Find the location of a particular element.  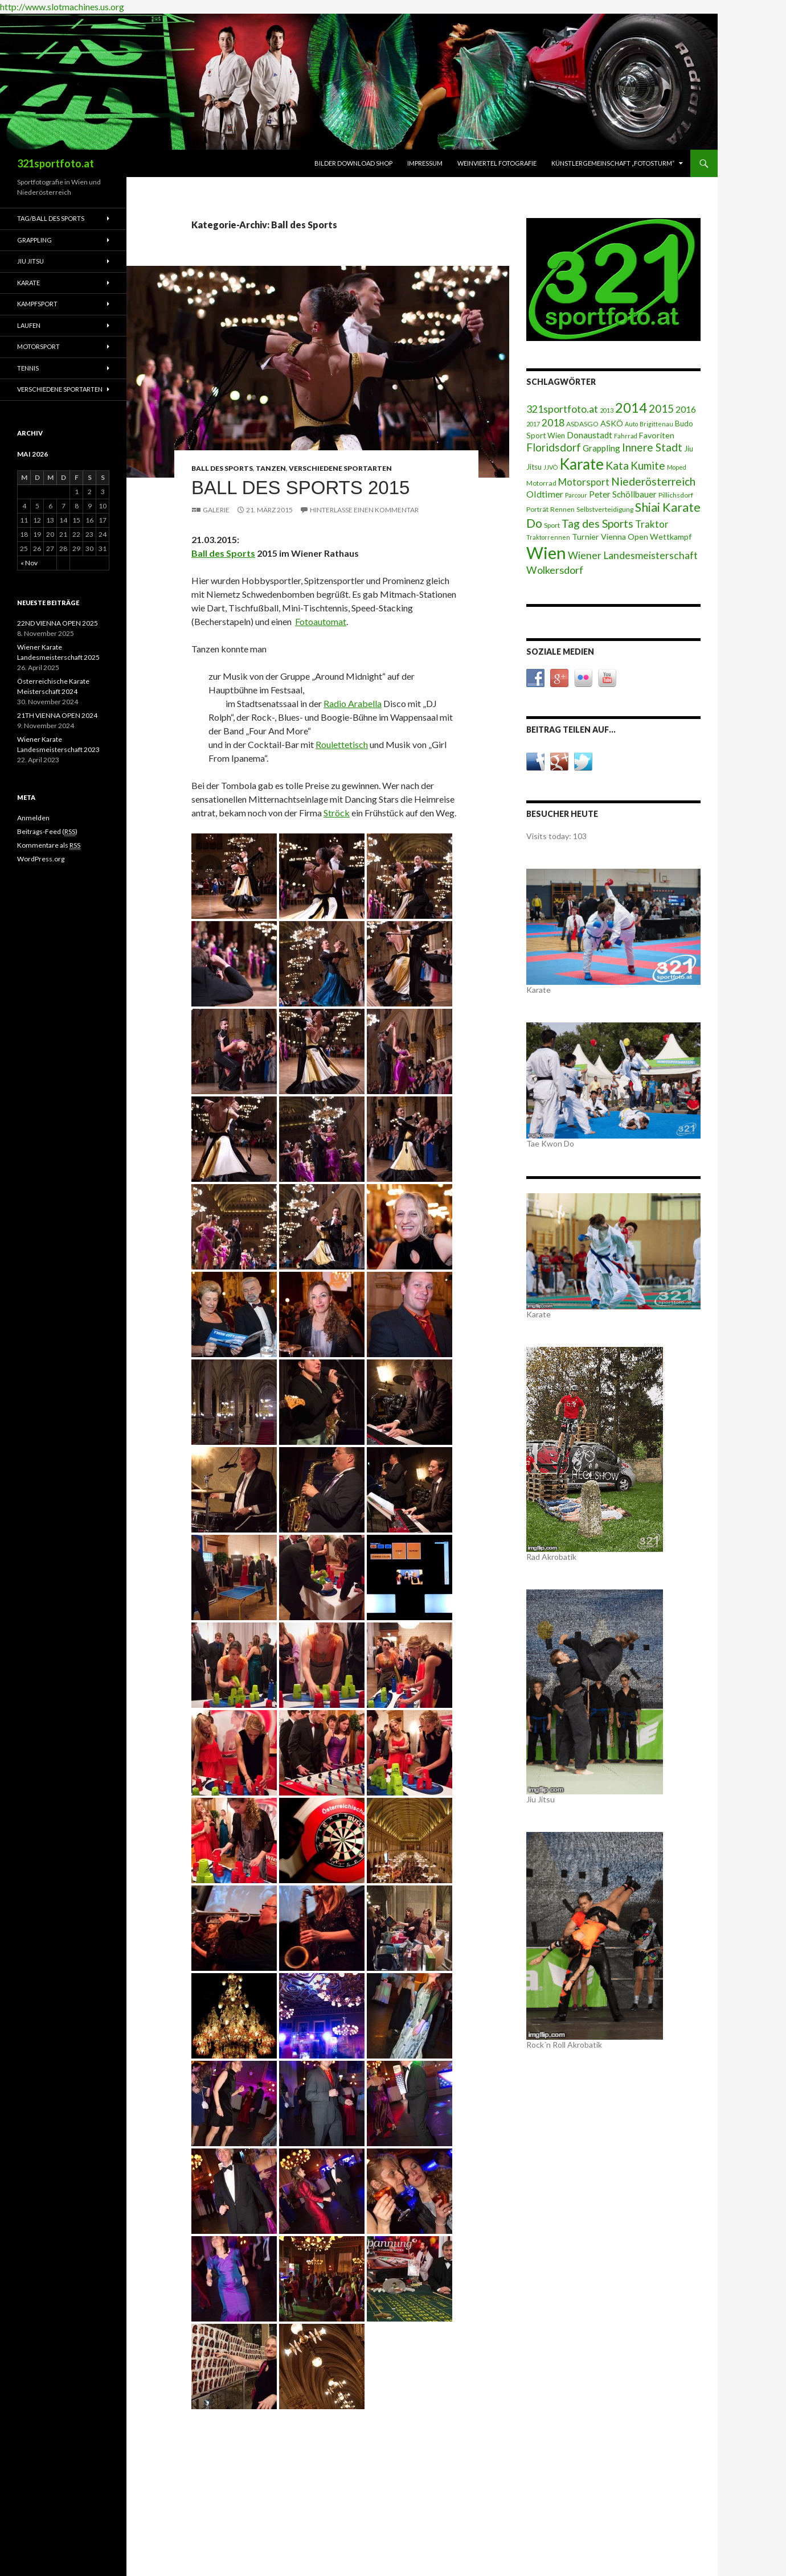

Karate is located at coordinates (581, 464).